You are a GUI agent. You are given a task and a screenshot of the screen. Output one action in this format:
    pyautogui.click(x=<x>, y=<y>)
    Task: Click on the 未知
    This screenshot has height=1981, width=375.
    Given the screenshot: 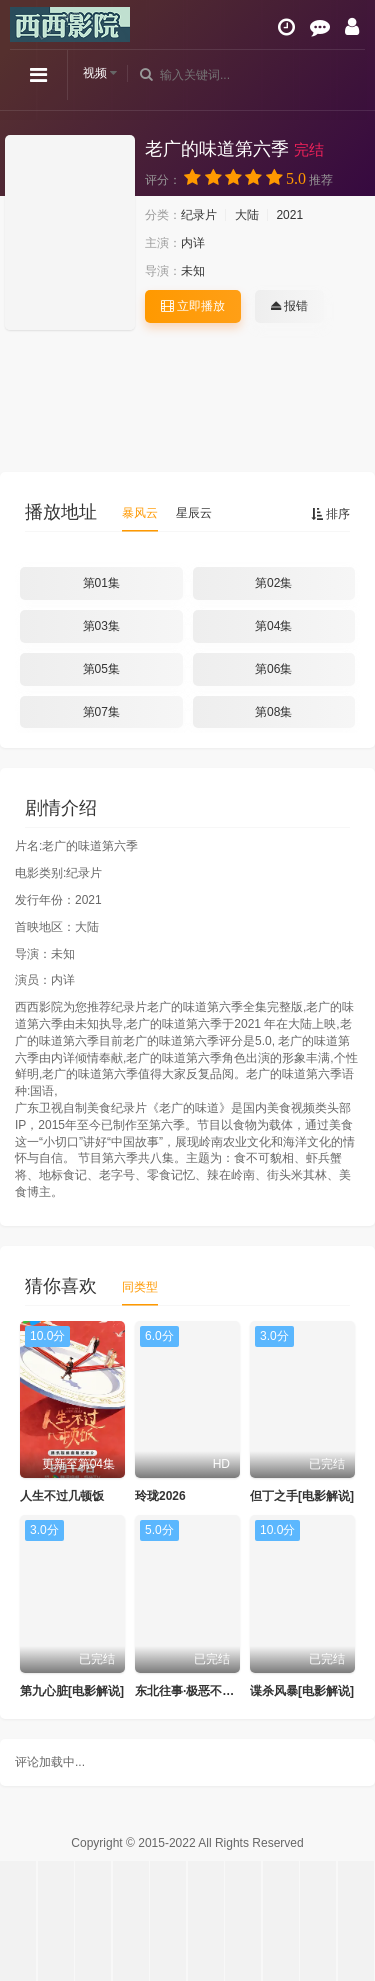 What is the action you would take?
    pyautogui.click(x=193, y=271)
    